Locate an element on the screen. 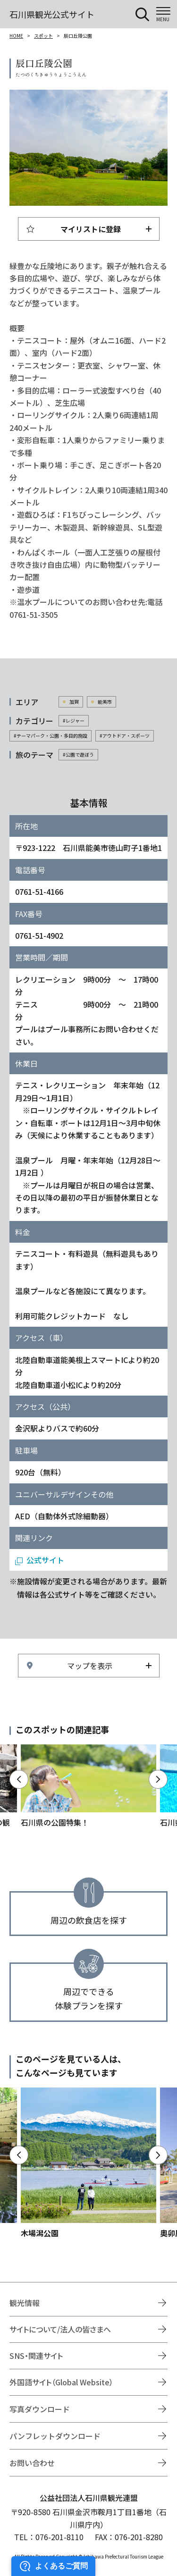 This screenshot has height=2576, width=177. Previous is located at coordinates (18, 1779).